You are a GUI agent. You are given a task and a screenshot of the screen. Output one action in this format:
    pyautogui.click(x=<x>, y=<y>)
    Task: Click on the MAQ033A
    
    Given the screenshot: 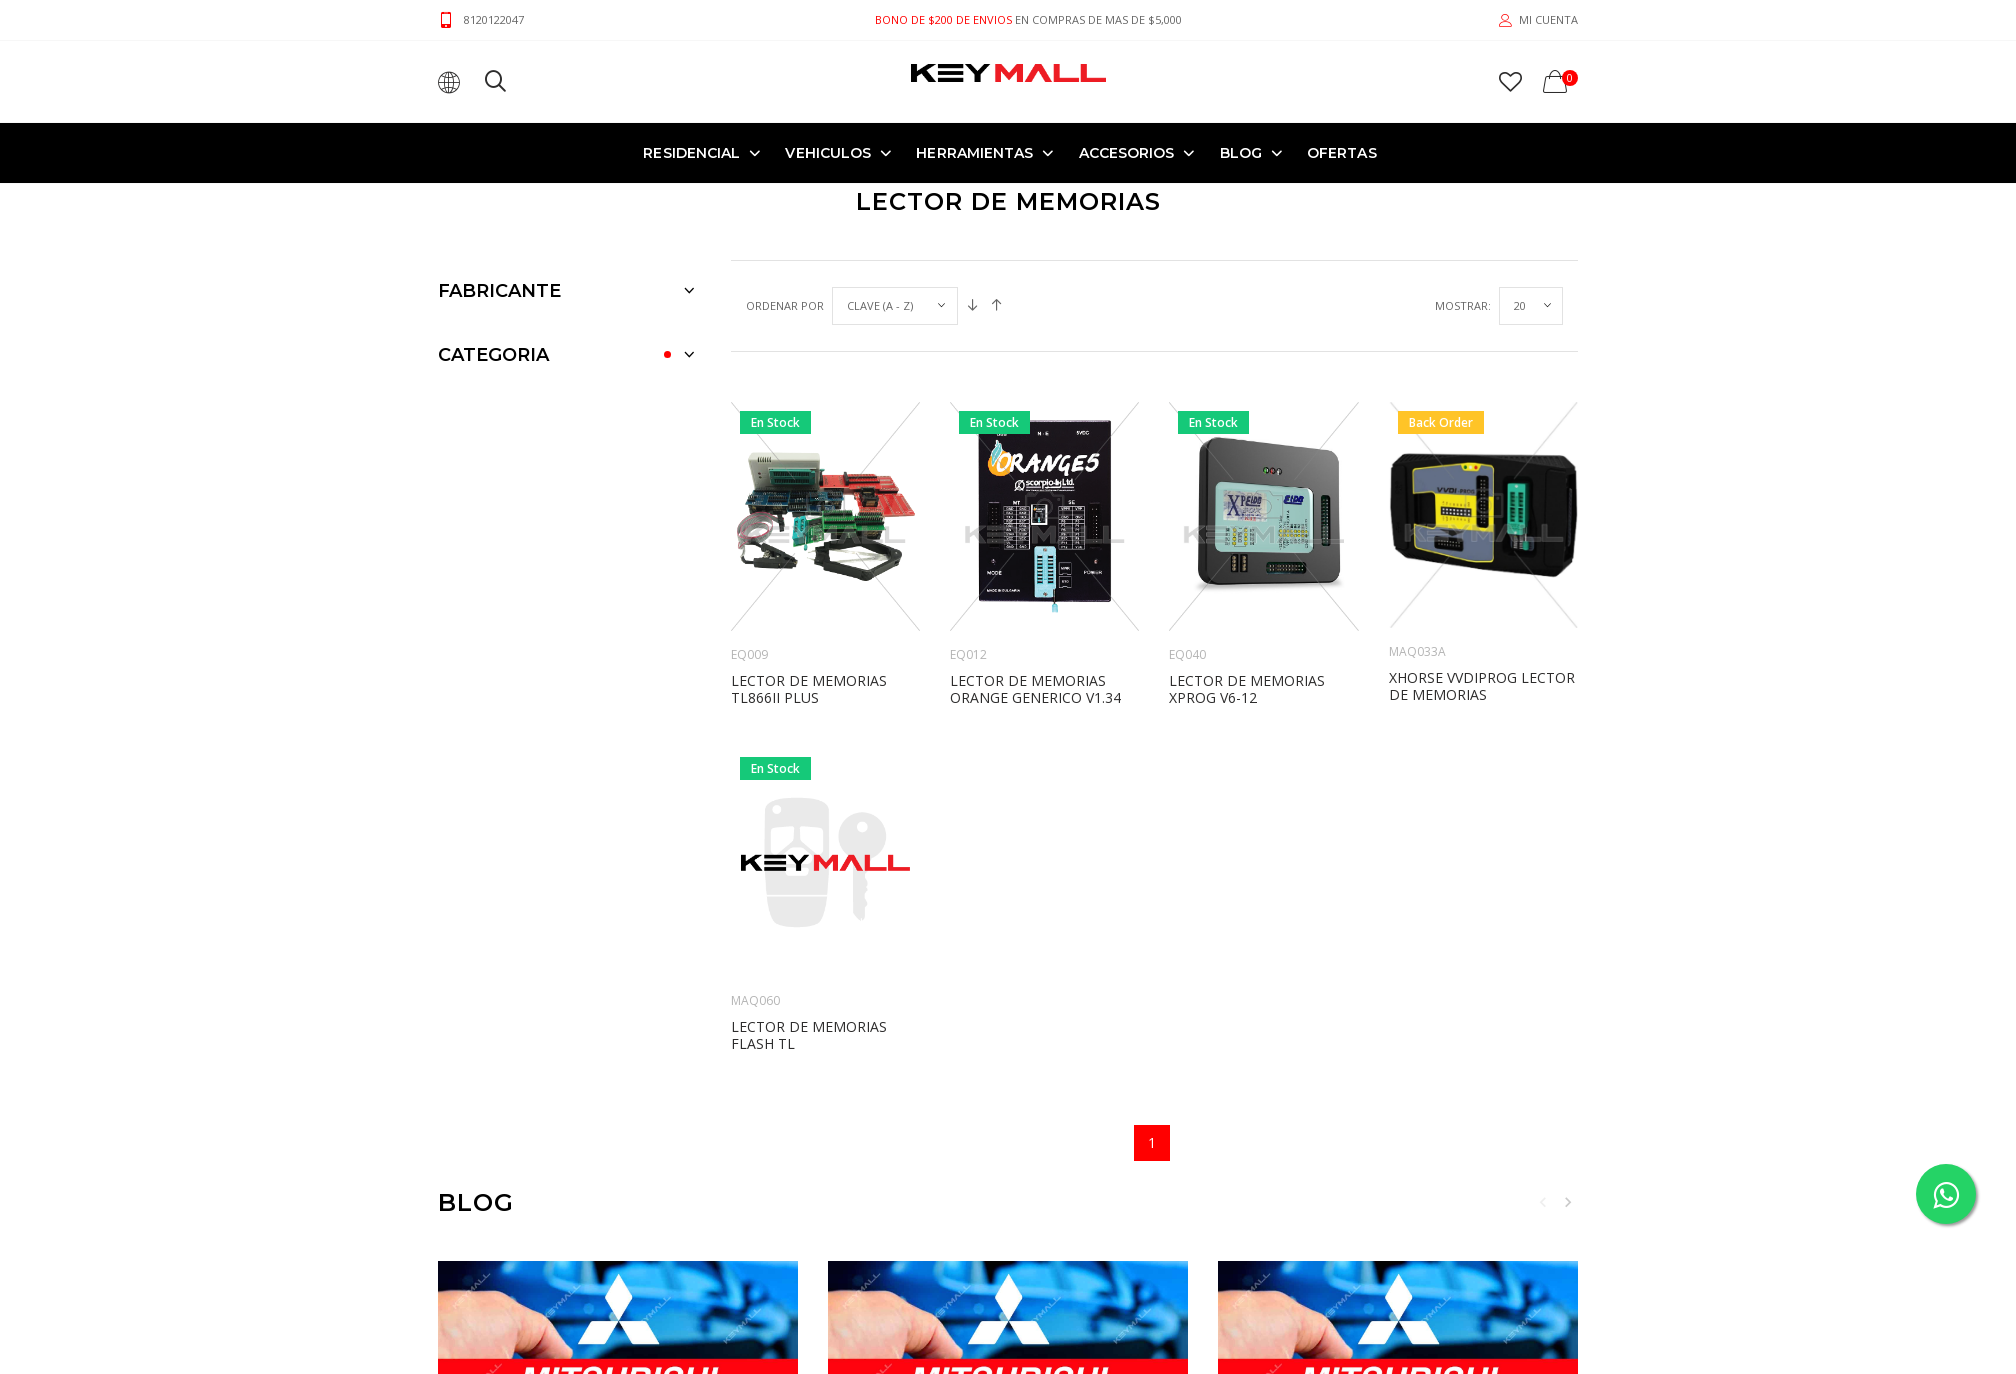 What is the action you would take?
    pyautogui.click(x=1417, y=651)
    